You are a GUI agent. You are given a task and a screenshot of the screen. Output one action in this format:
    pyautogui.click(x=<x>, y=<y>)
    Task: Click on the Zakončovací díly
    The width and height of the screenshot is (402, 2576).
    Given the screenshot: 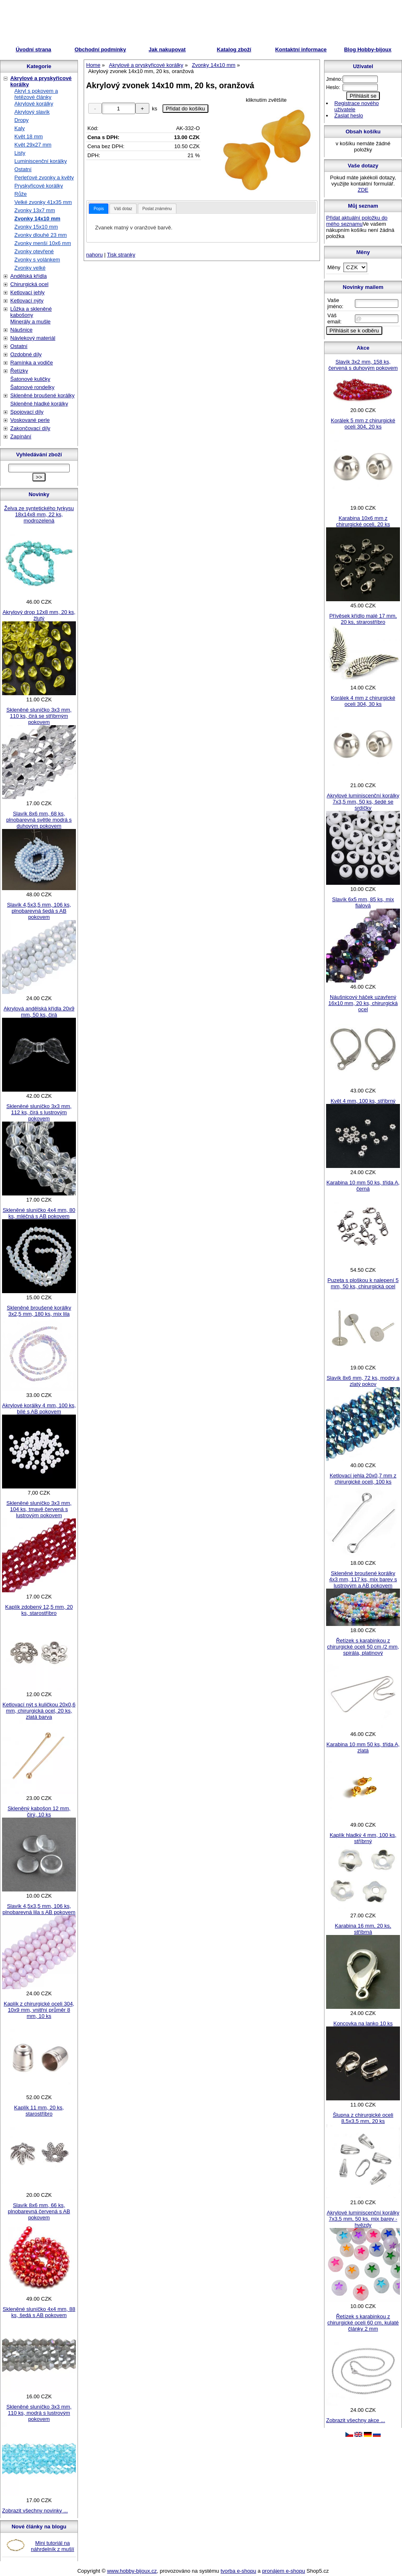 What is the action you would take?
    pyautogui.click(x=30, y=428)
    